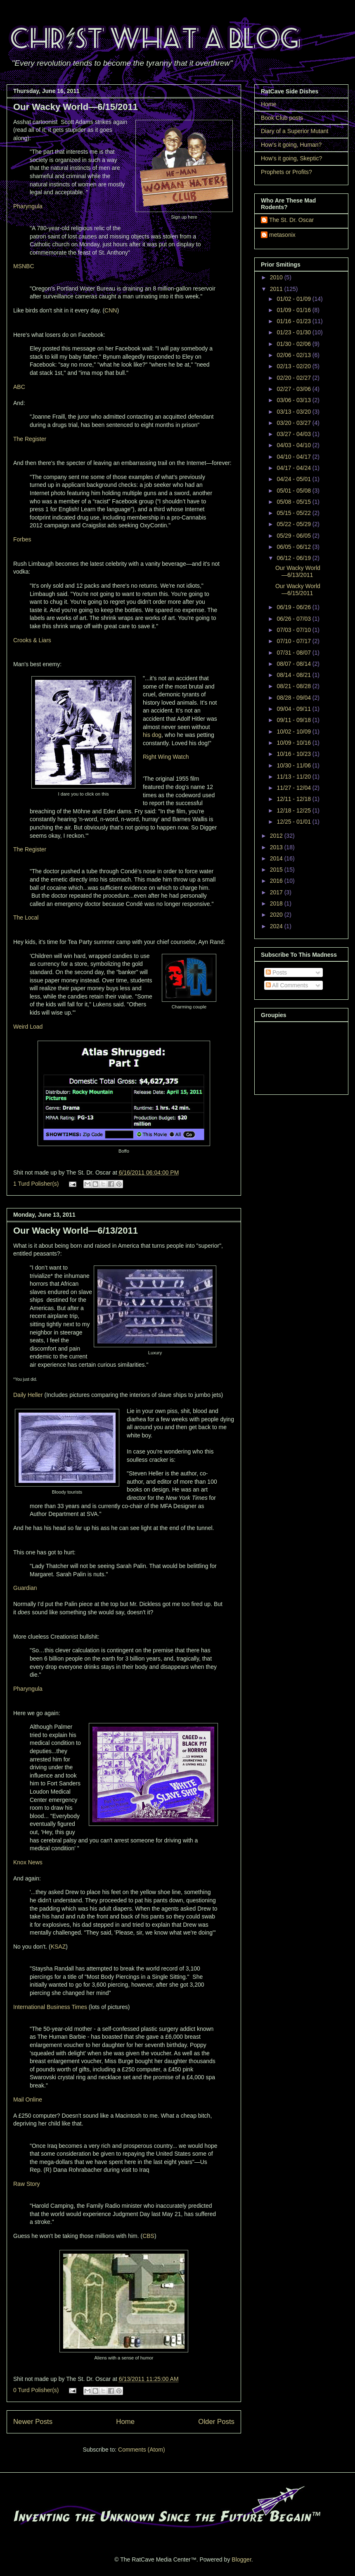  What do you see at coordinates (294, 468) in the screenshot?
I see `04/17 - 04/24` at bounding box center [294, 468].